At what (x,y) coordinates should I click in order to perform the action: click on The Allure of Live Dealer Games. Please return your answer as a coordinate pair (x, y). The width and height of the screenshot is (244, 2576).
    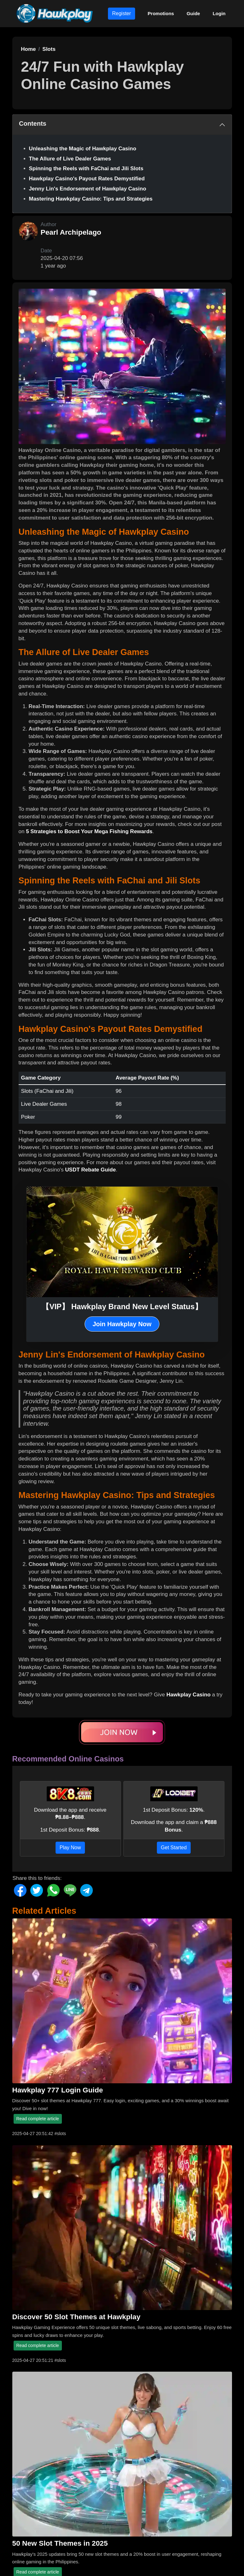
    Looking at the image, I should click on (70, 159).